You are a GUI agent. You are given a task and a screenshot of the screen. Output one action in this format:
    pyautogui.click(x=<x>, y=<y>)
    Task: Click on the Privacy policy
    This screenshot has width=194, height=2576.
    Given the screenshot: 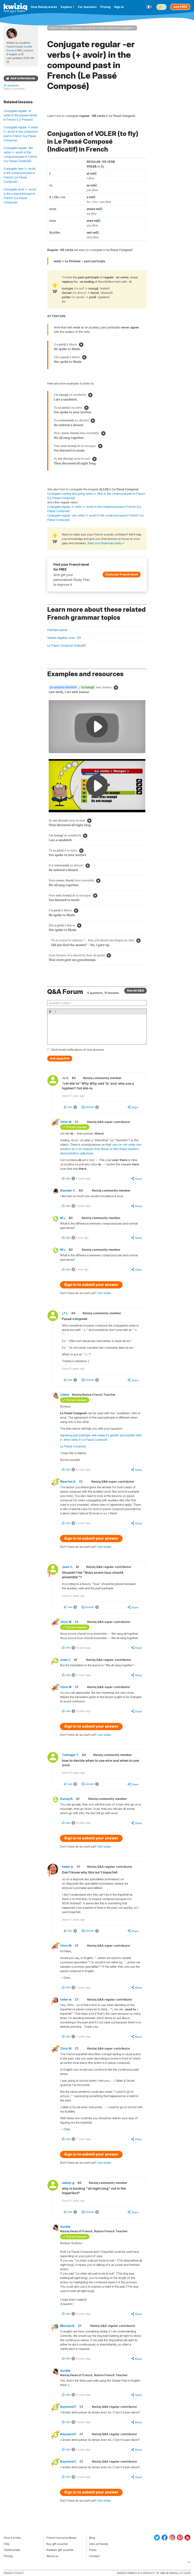 What is the action you would take?
    pyautogui.click(x=14, y=2573)
    